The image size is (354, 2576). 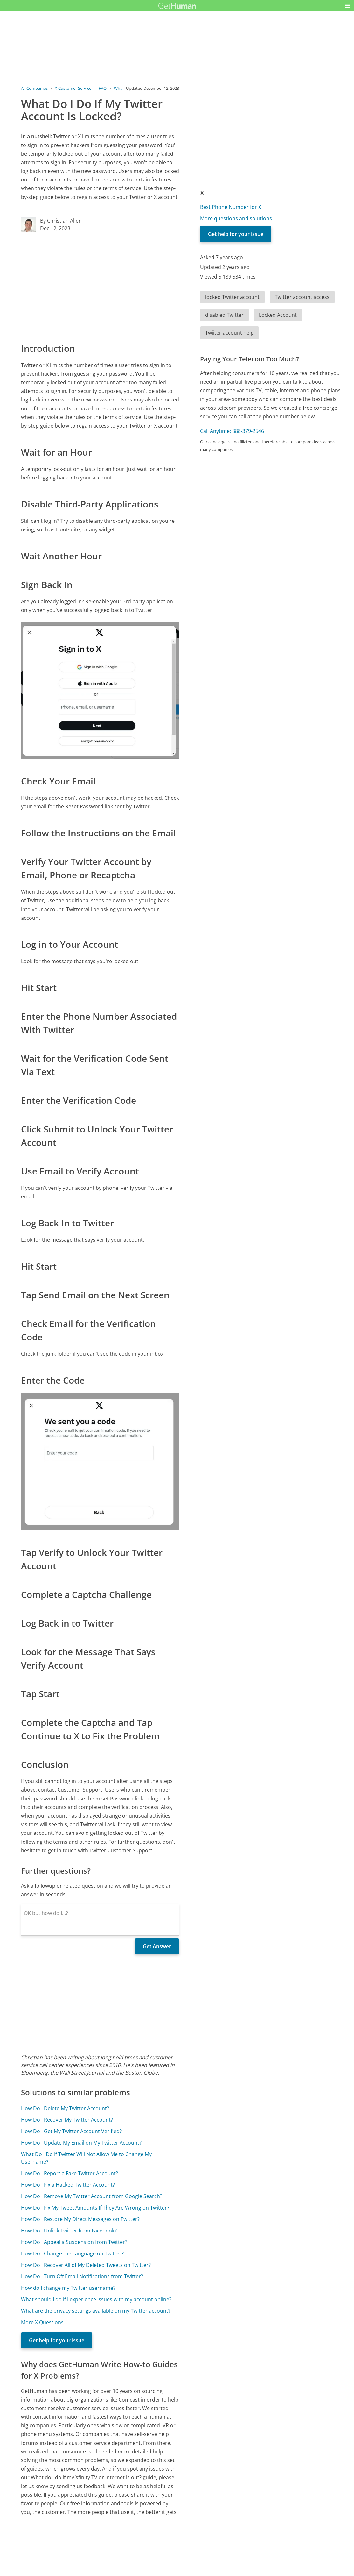 I want to click on What are the privacy settings available on my Twitter account?, so click(x=95, y=2310).